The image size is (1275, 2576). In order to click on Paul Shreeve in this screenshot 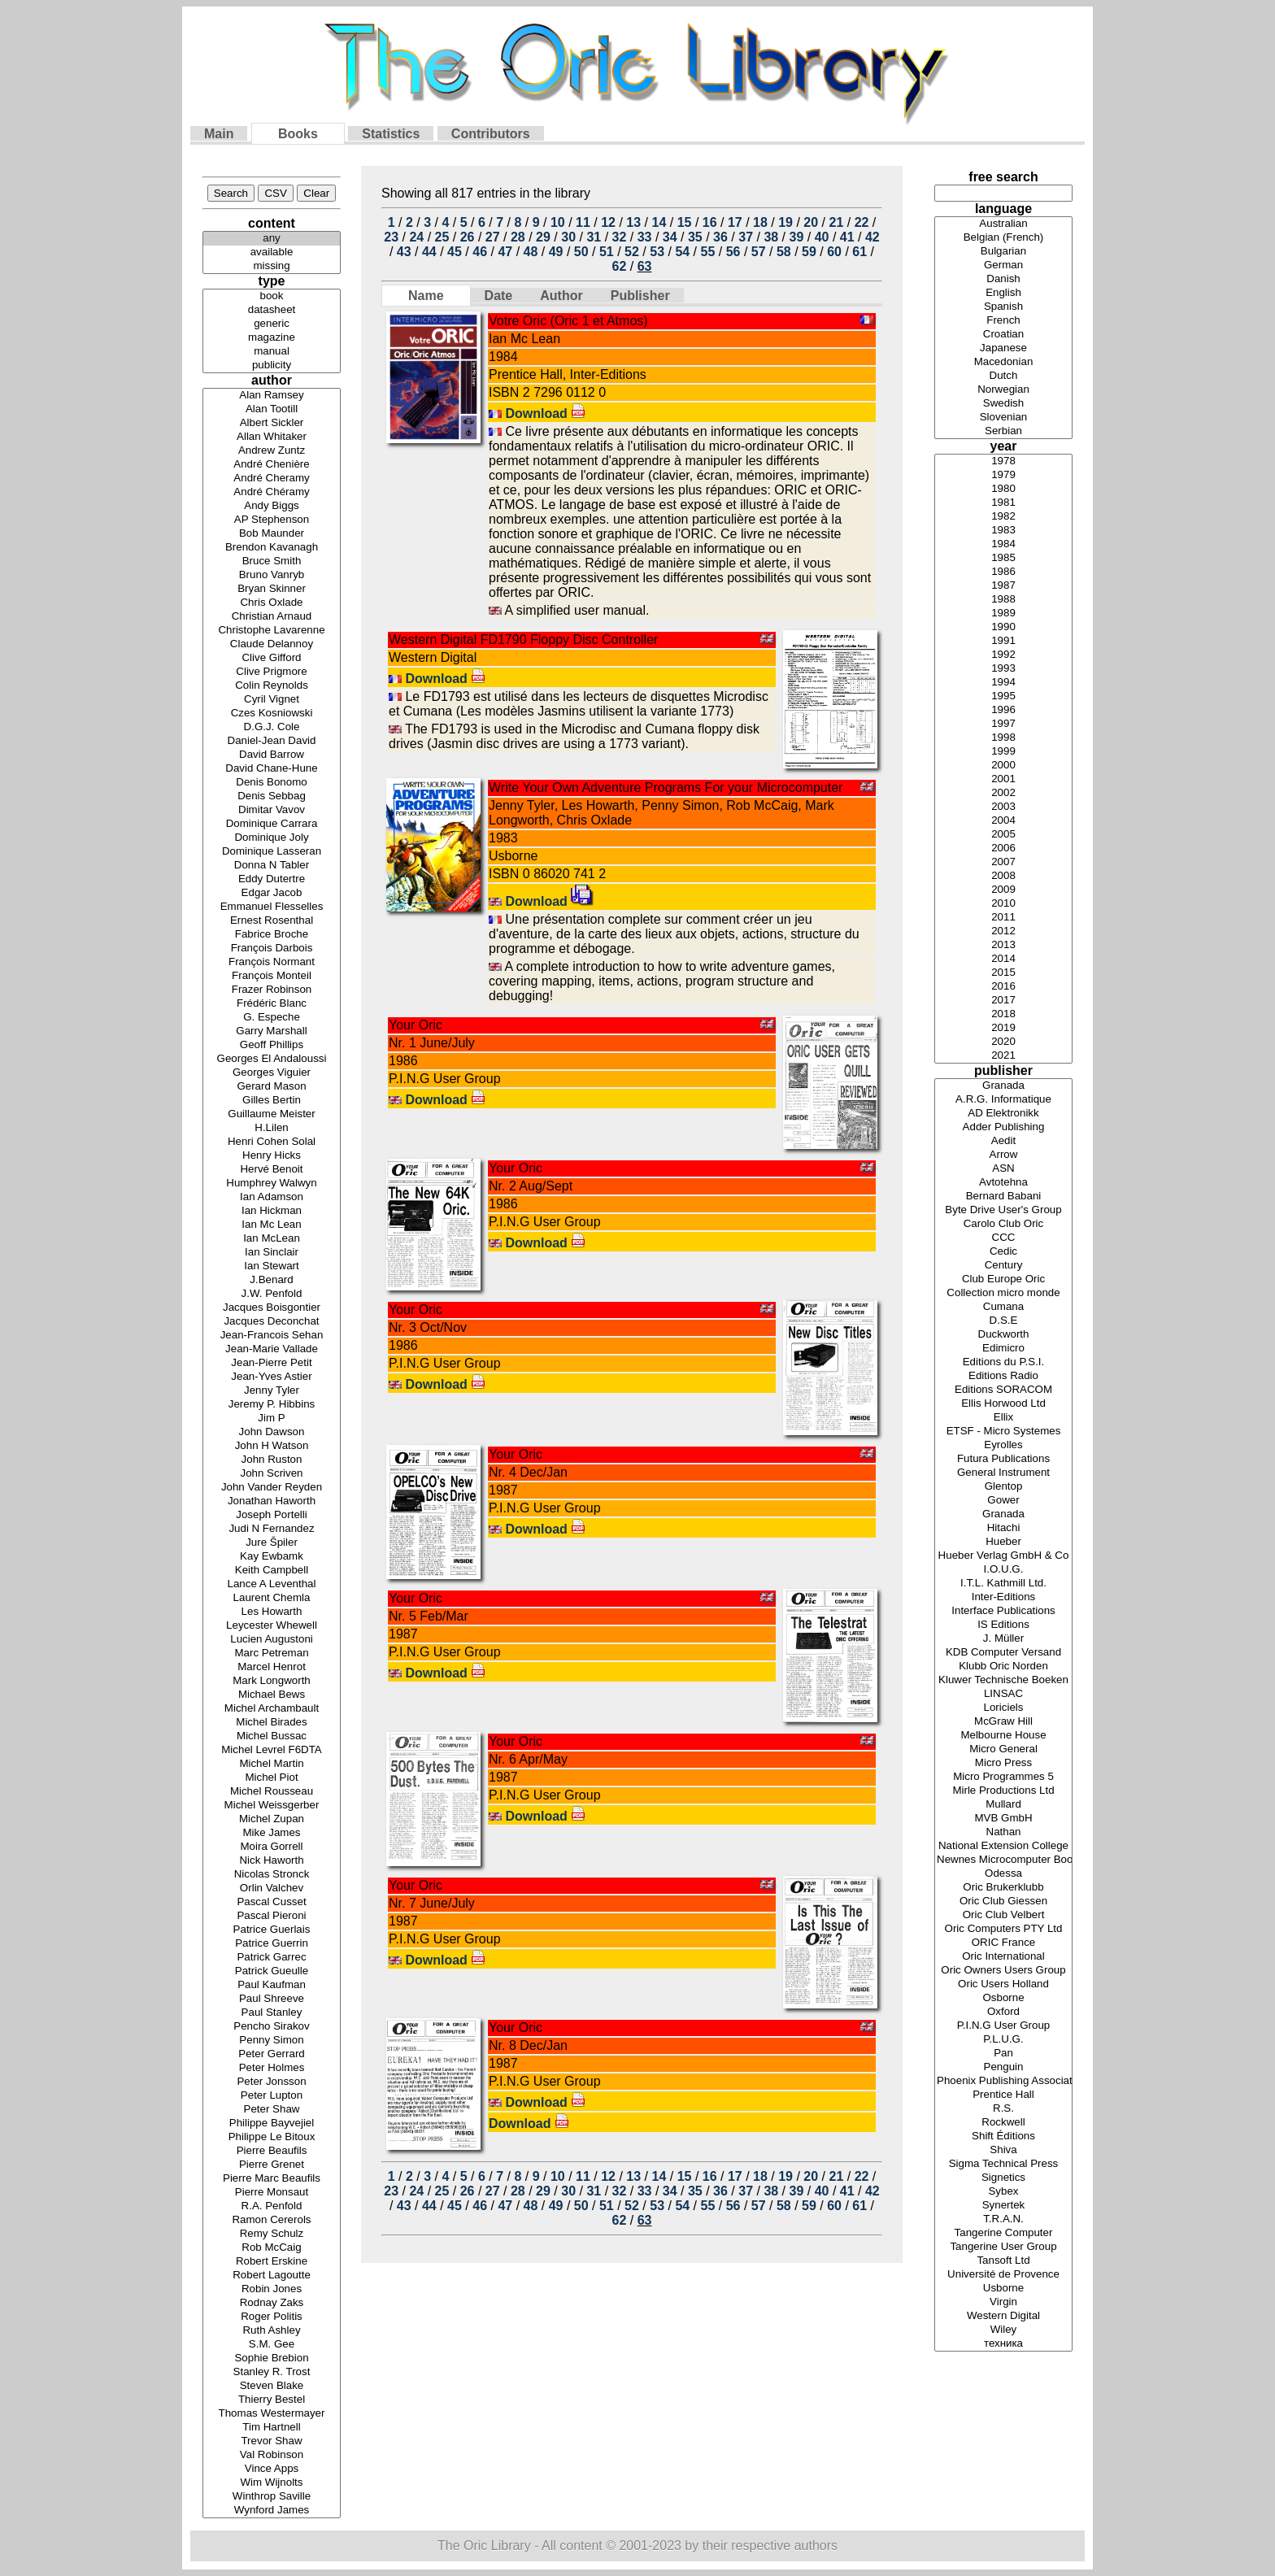, I will do `click(271, 1999)`.